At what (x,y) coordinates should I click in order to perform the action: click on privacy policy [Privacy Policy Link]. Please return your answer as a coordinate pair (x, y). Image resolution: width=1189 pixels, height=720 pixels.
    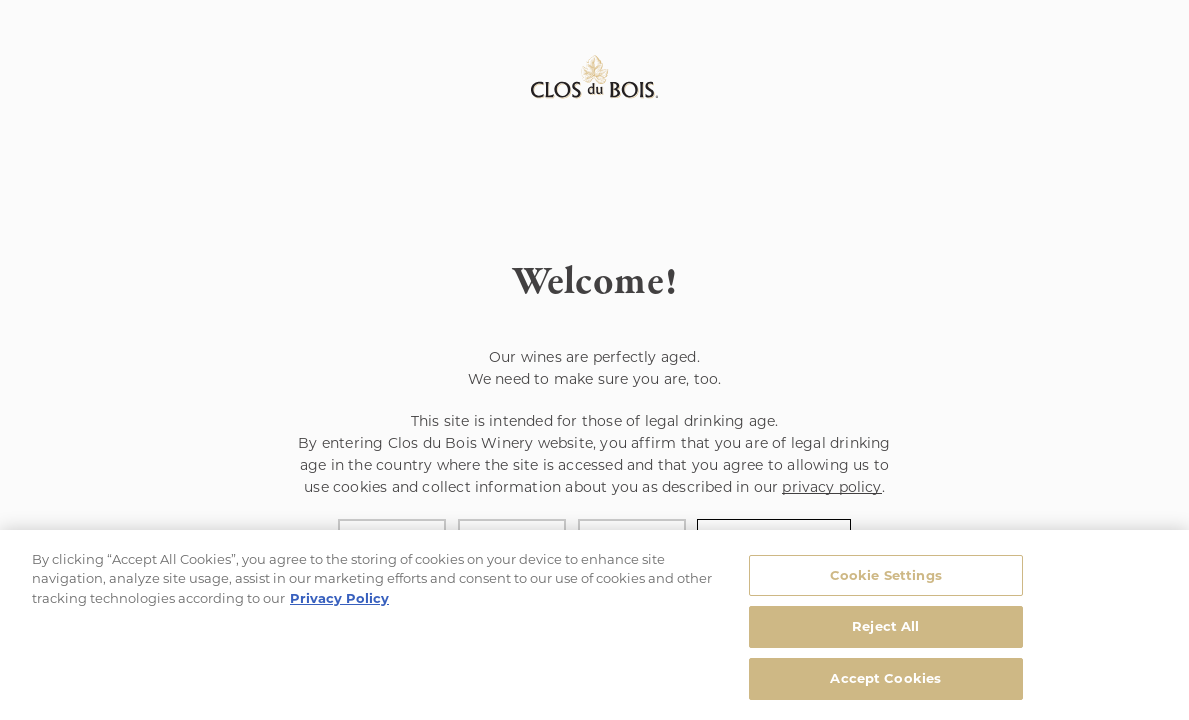
    Looking at the image, I should click on (831, 487).